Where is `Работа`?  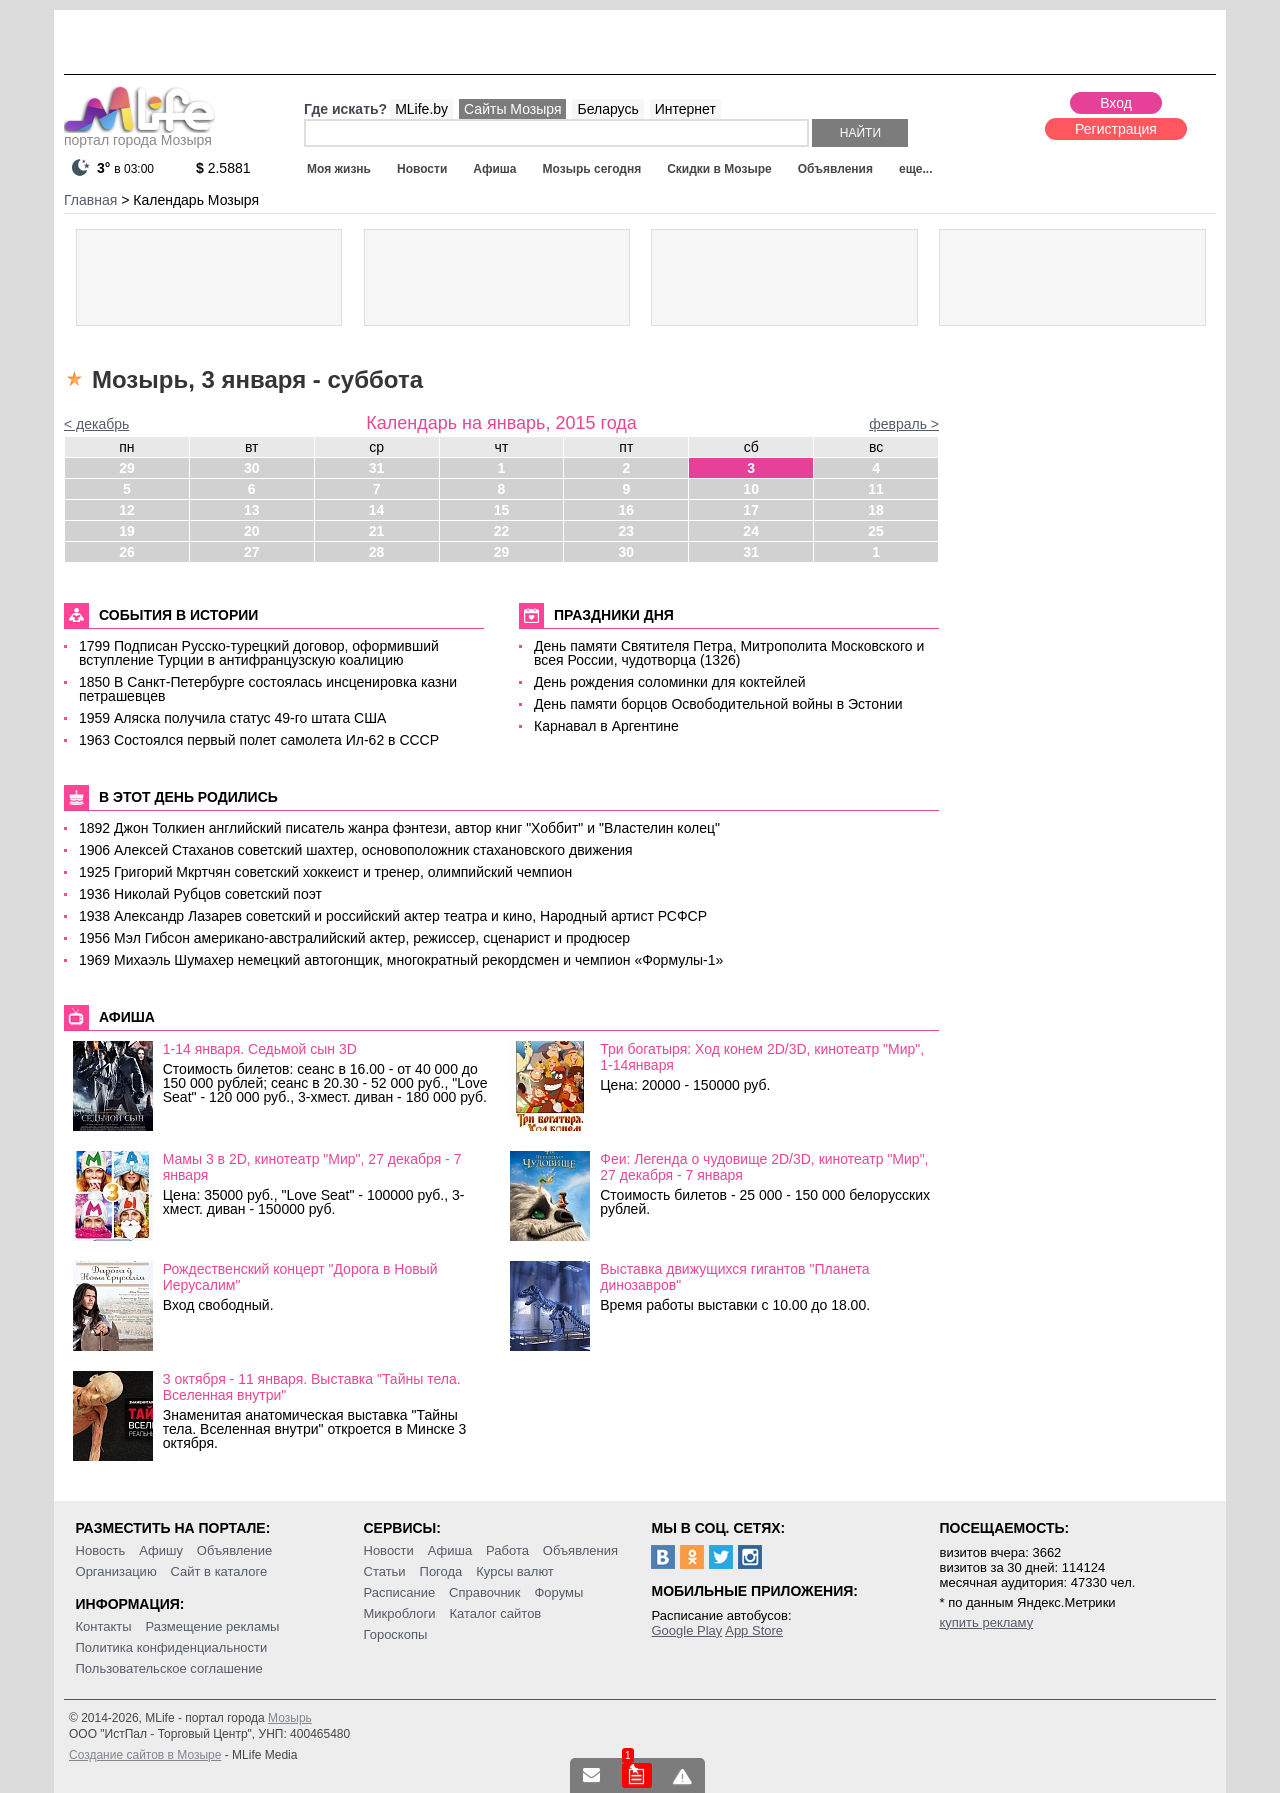 Работа is located at coordinates (507, 1550).